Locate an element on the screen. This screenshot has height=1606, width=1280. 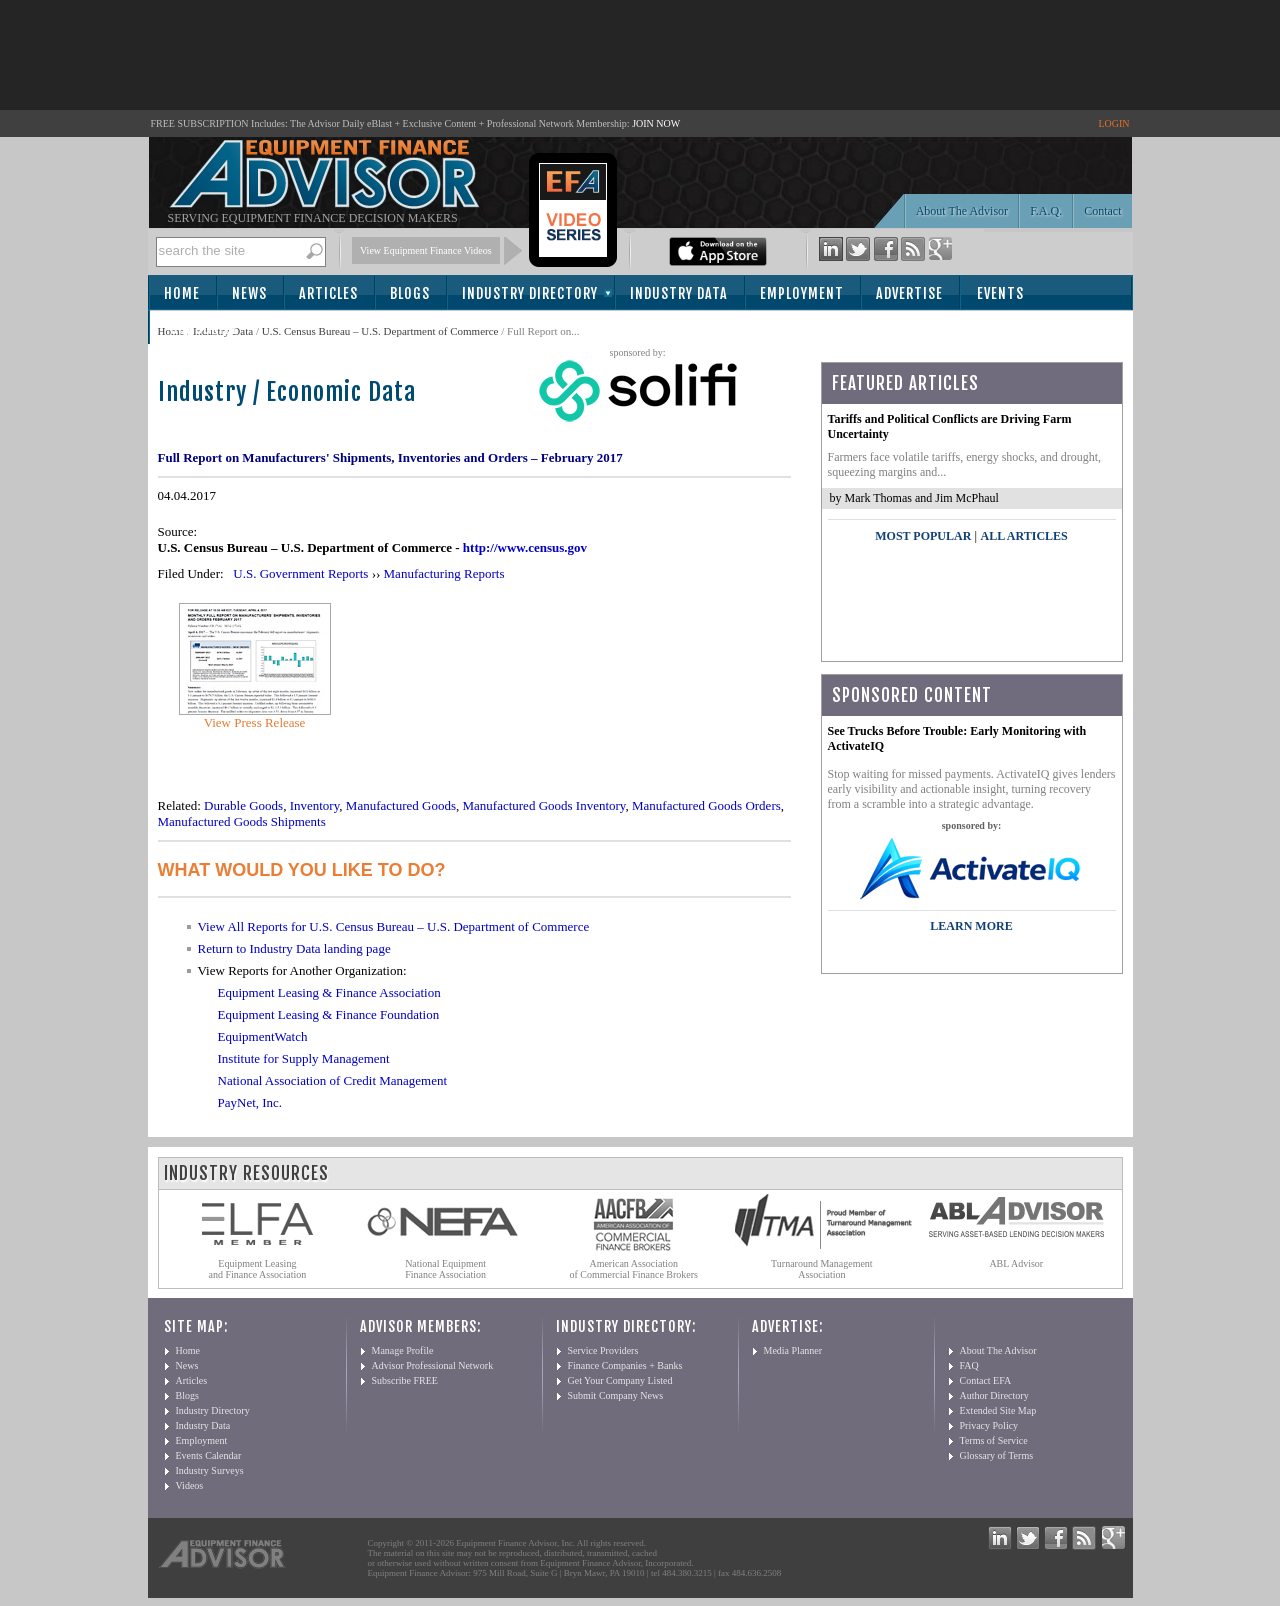
Submit Company News is located at coordinates (616, 1395).